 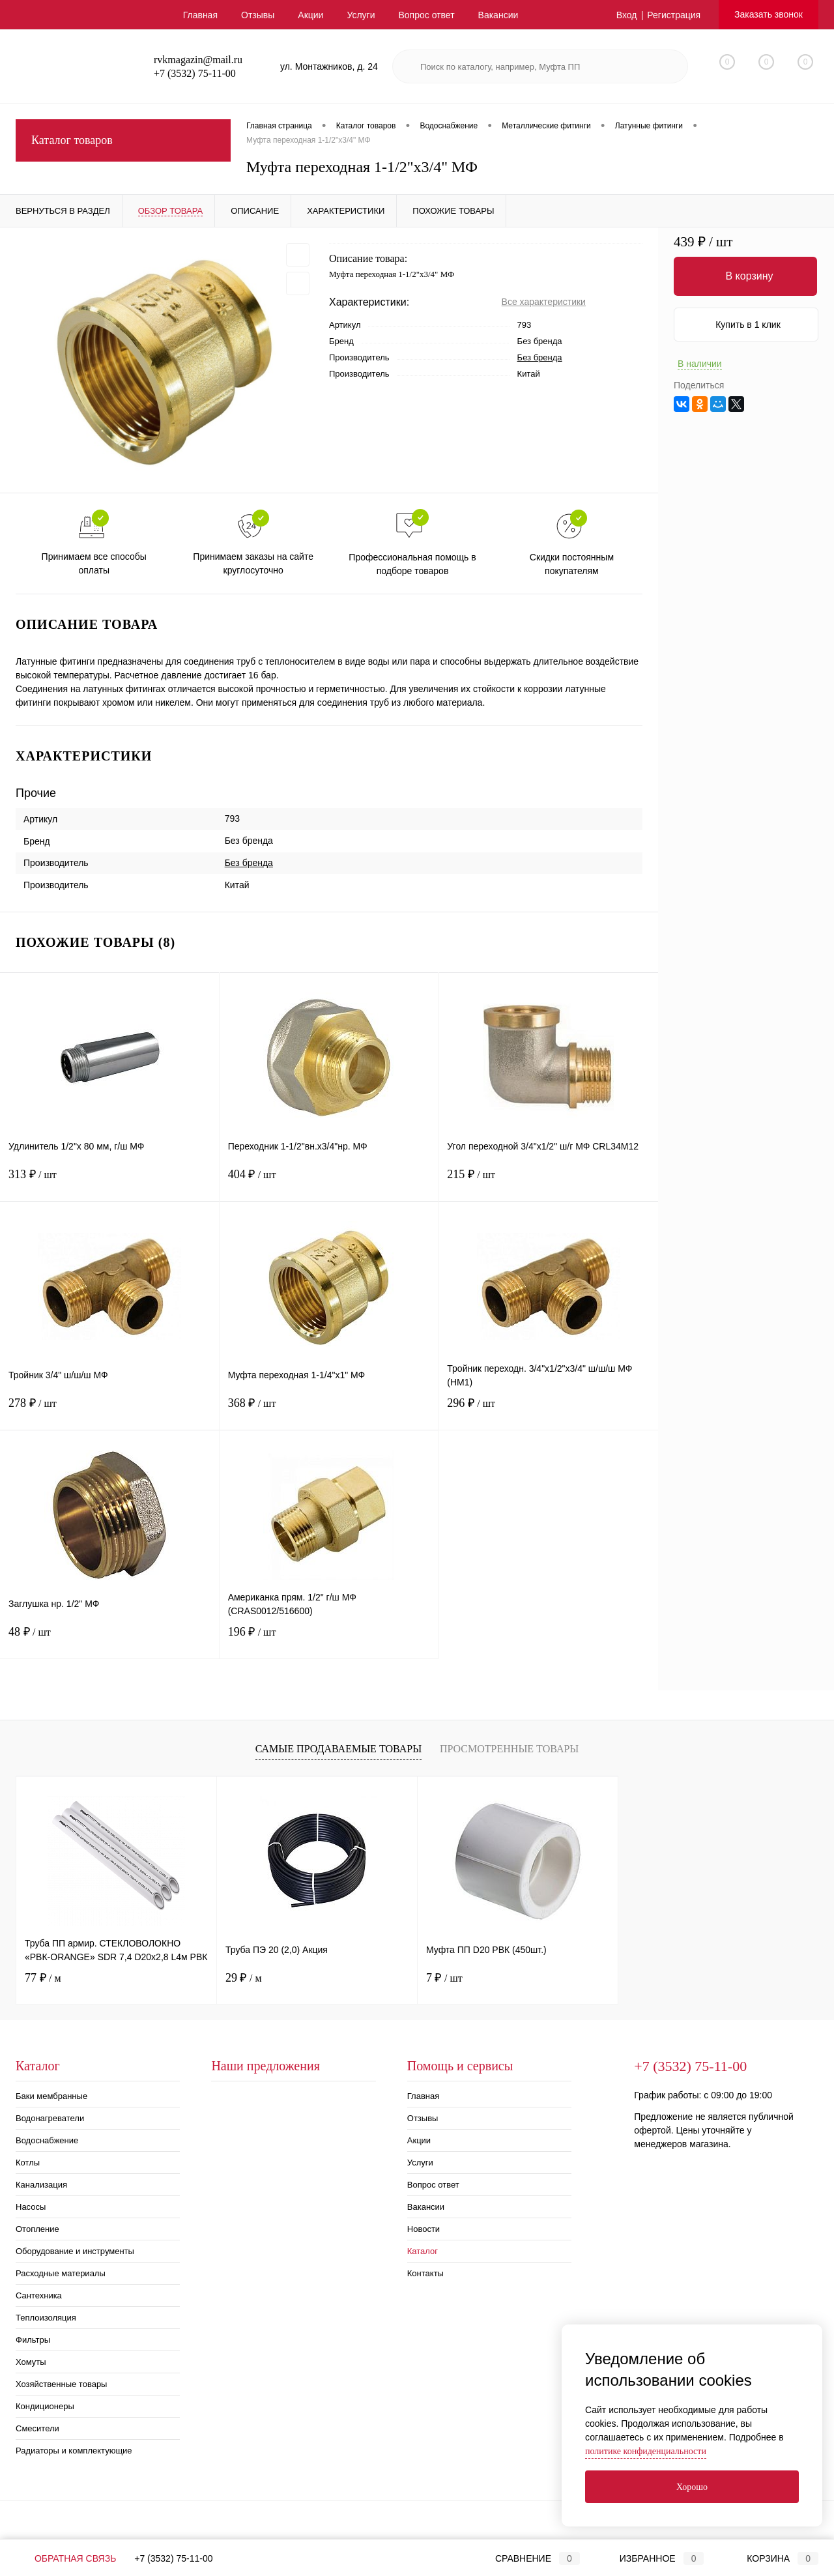 I want to click on Отопление, so click(x=37, y=2229).